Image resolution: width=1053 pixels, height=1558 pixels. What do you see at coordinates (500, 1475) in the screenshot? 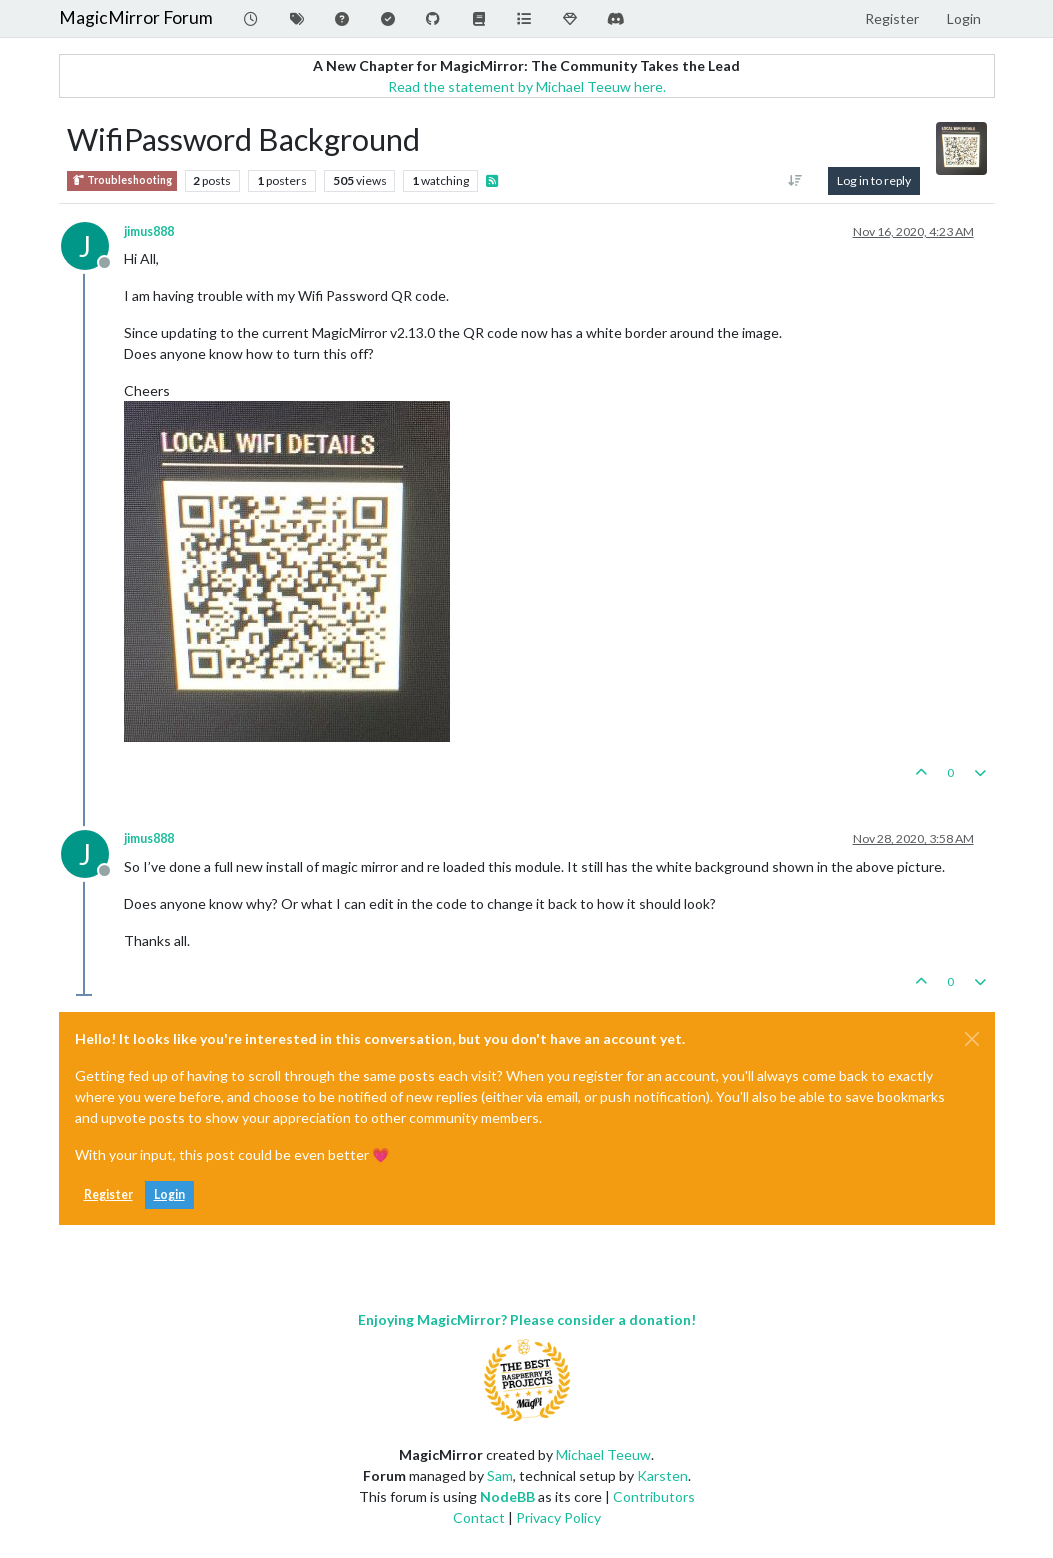
I see `Sam` at bounding box center [500, 1475].